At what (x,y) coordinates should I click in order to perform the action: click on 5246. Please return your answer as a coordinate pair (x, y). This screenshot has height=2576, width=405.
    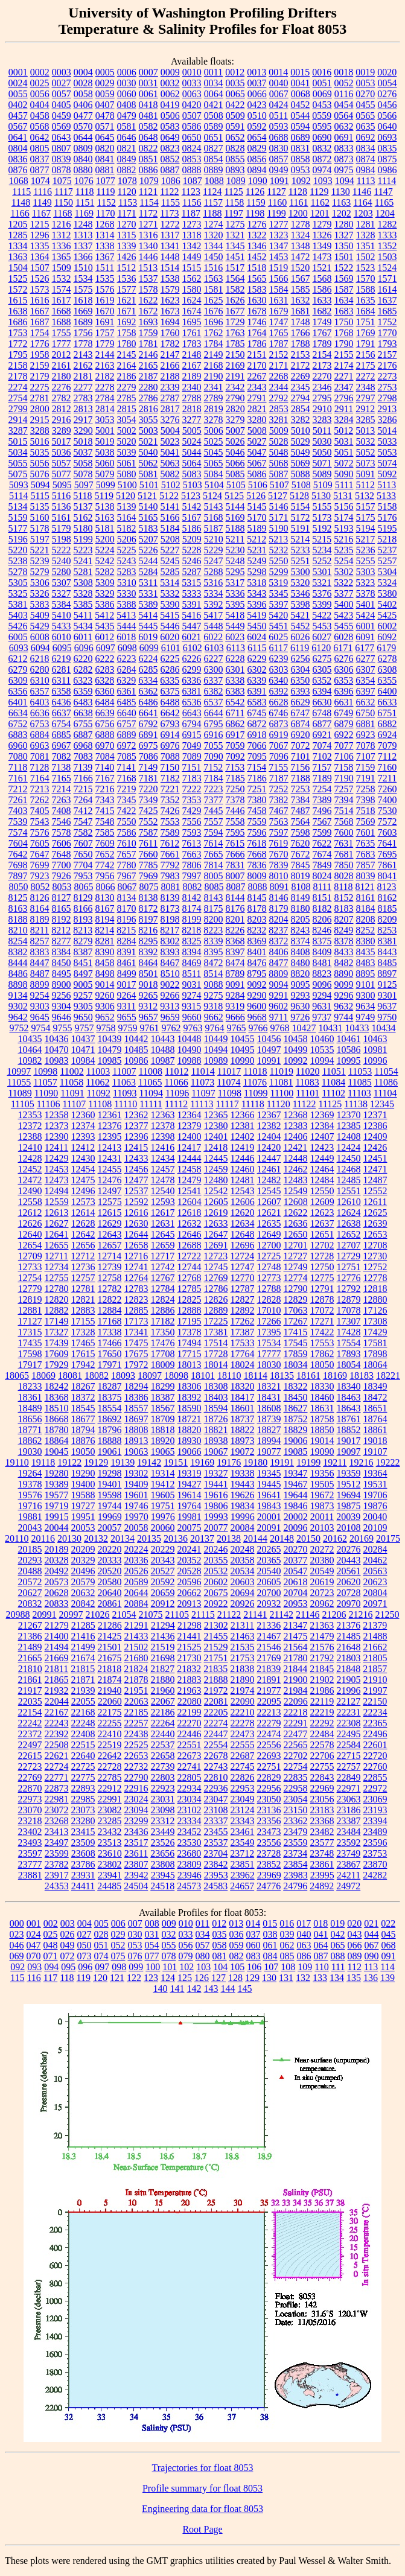
    Looking at the image, I should click on (192, 561).